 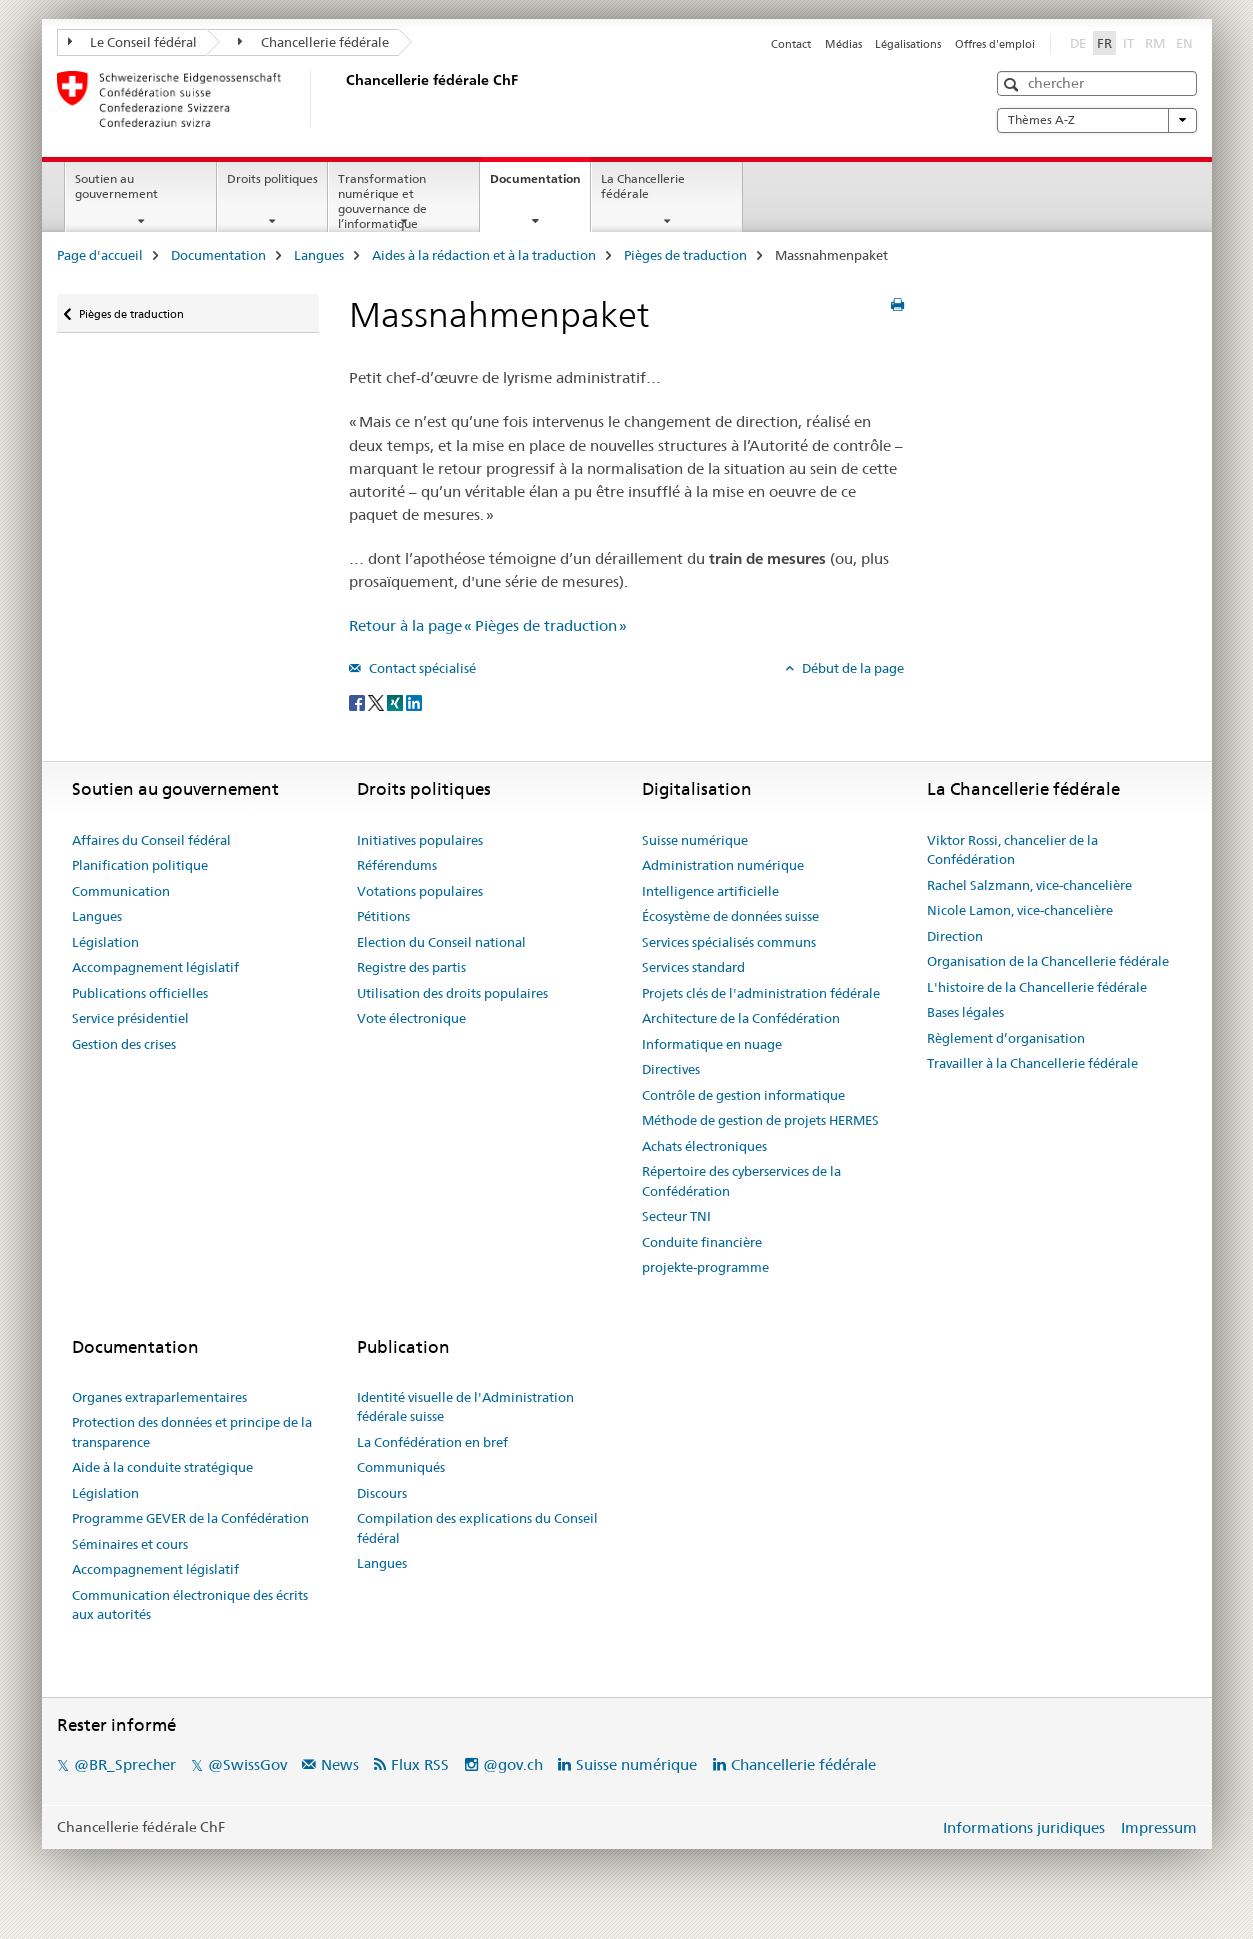 I want to click on Transformation numérique et gouvernance de l’informatique, so click(x=382, y=200).